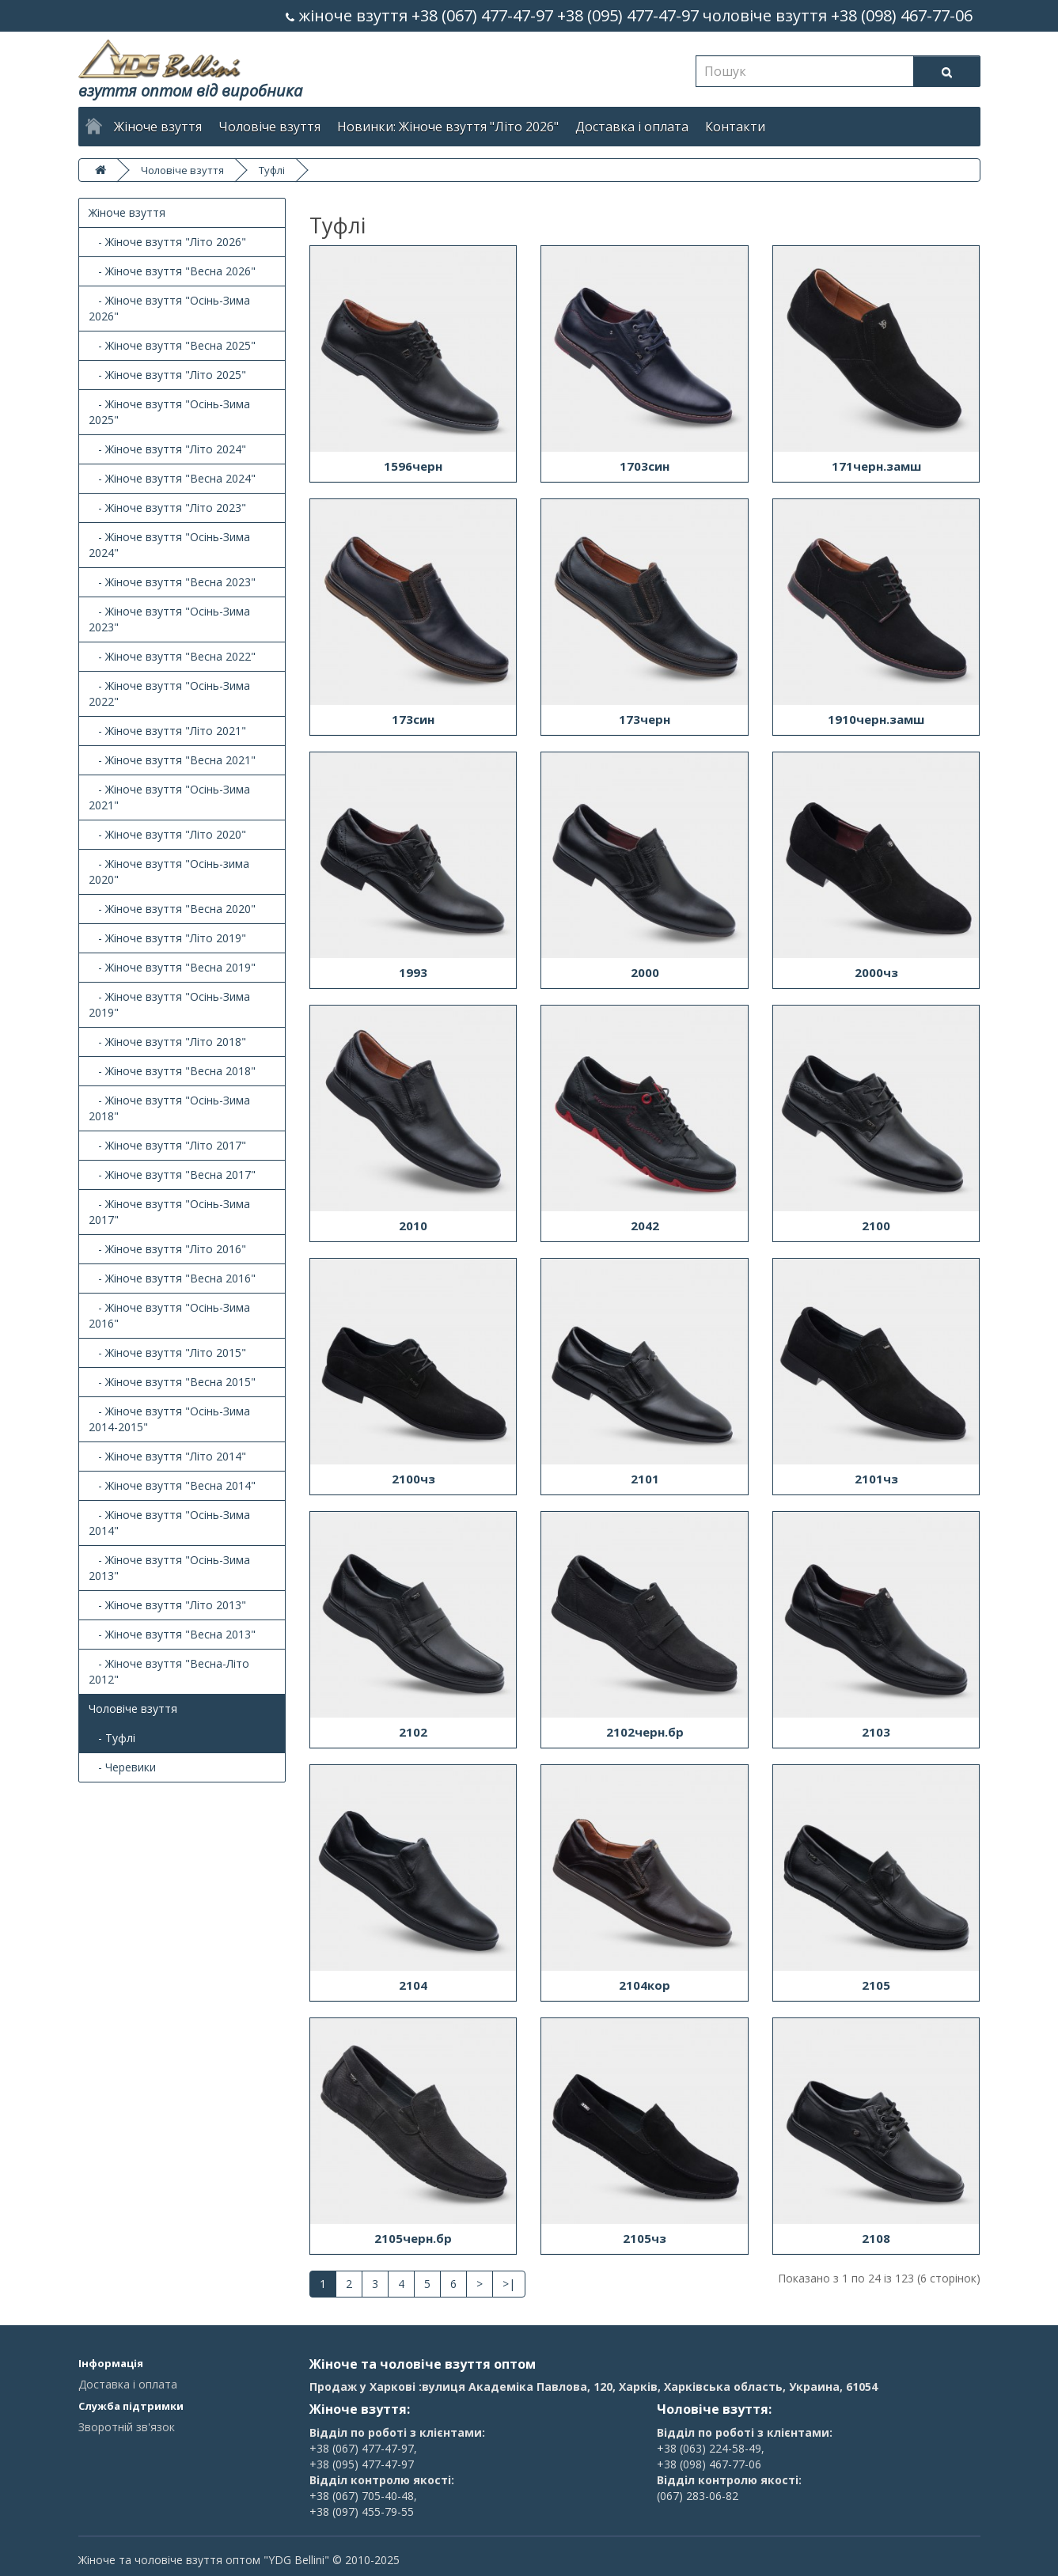  What do you see at coordinates (169, 1419) in the screenshot?
I see `- Жіноче взуття "Осінь-Зима 2014-2015"` at bounding box center [169, 1419].